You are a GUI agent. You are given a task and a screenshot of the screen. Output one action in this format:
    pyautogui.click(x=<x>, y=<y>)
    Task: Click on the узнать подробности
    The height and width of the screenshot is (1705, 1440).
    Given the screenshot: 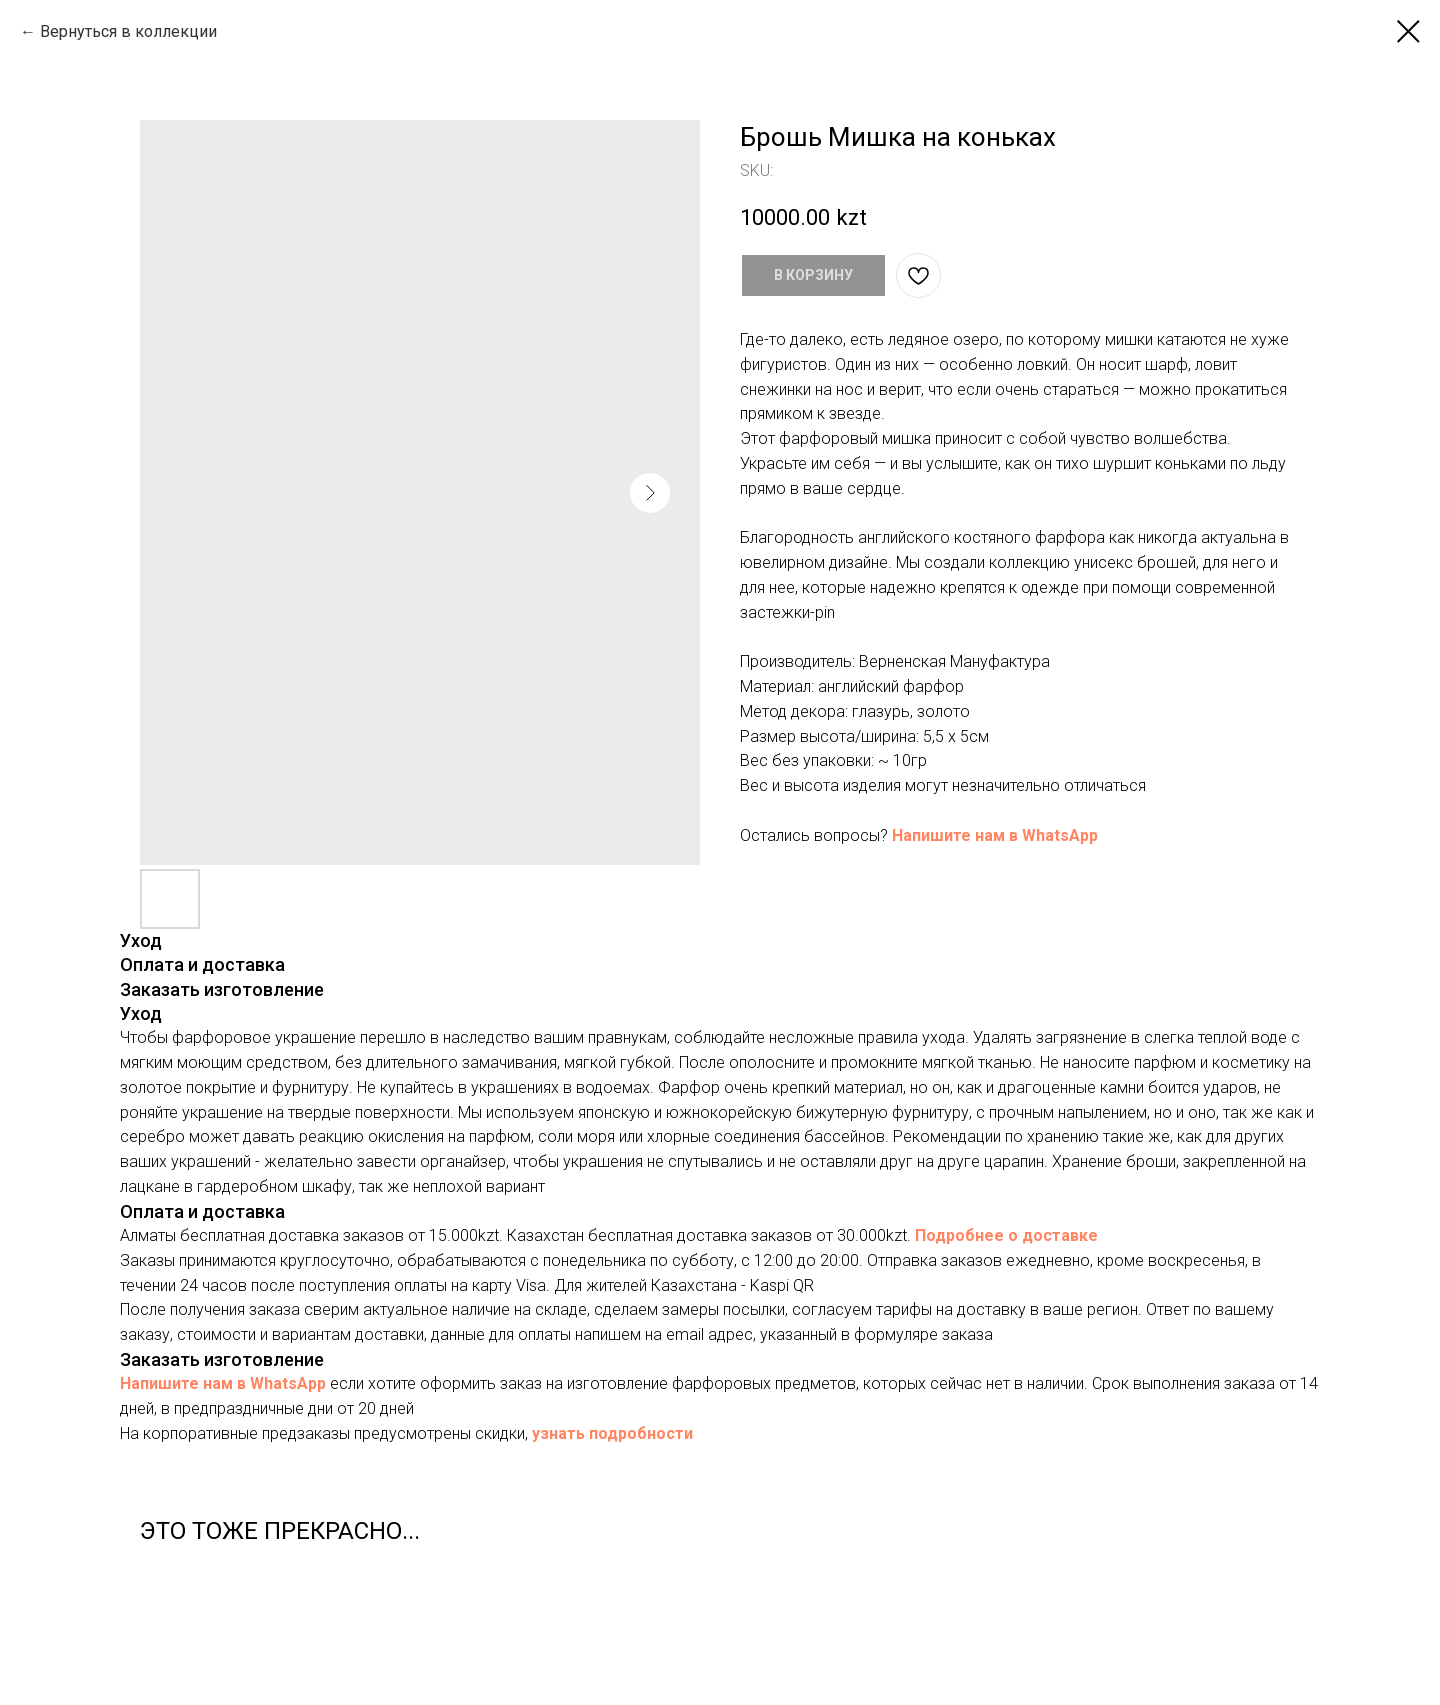 What is the action you would take?
    pyautogui.click(x=612, y=1433)
    